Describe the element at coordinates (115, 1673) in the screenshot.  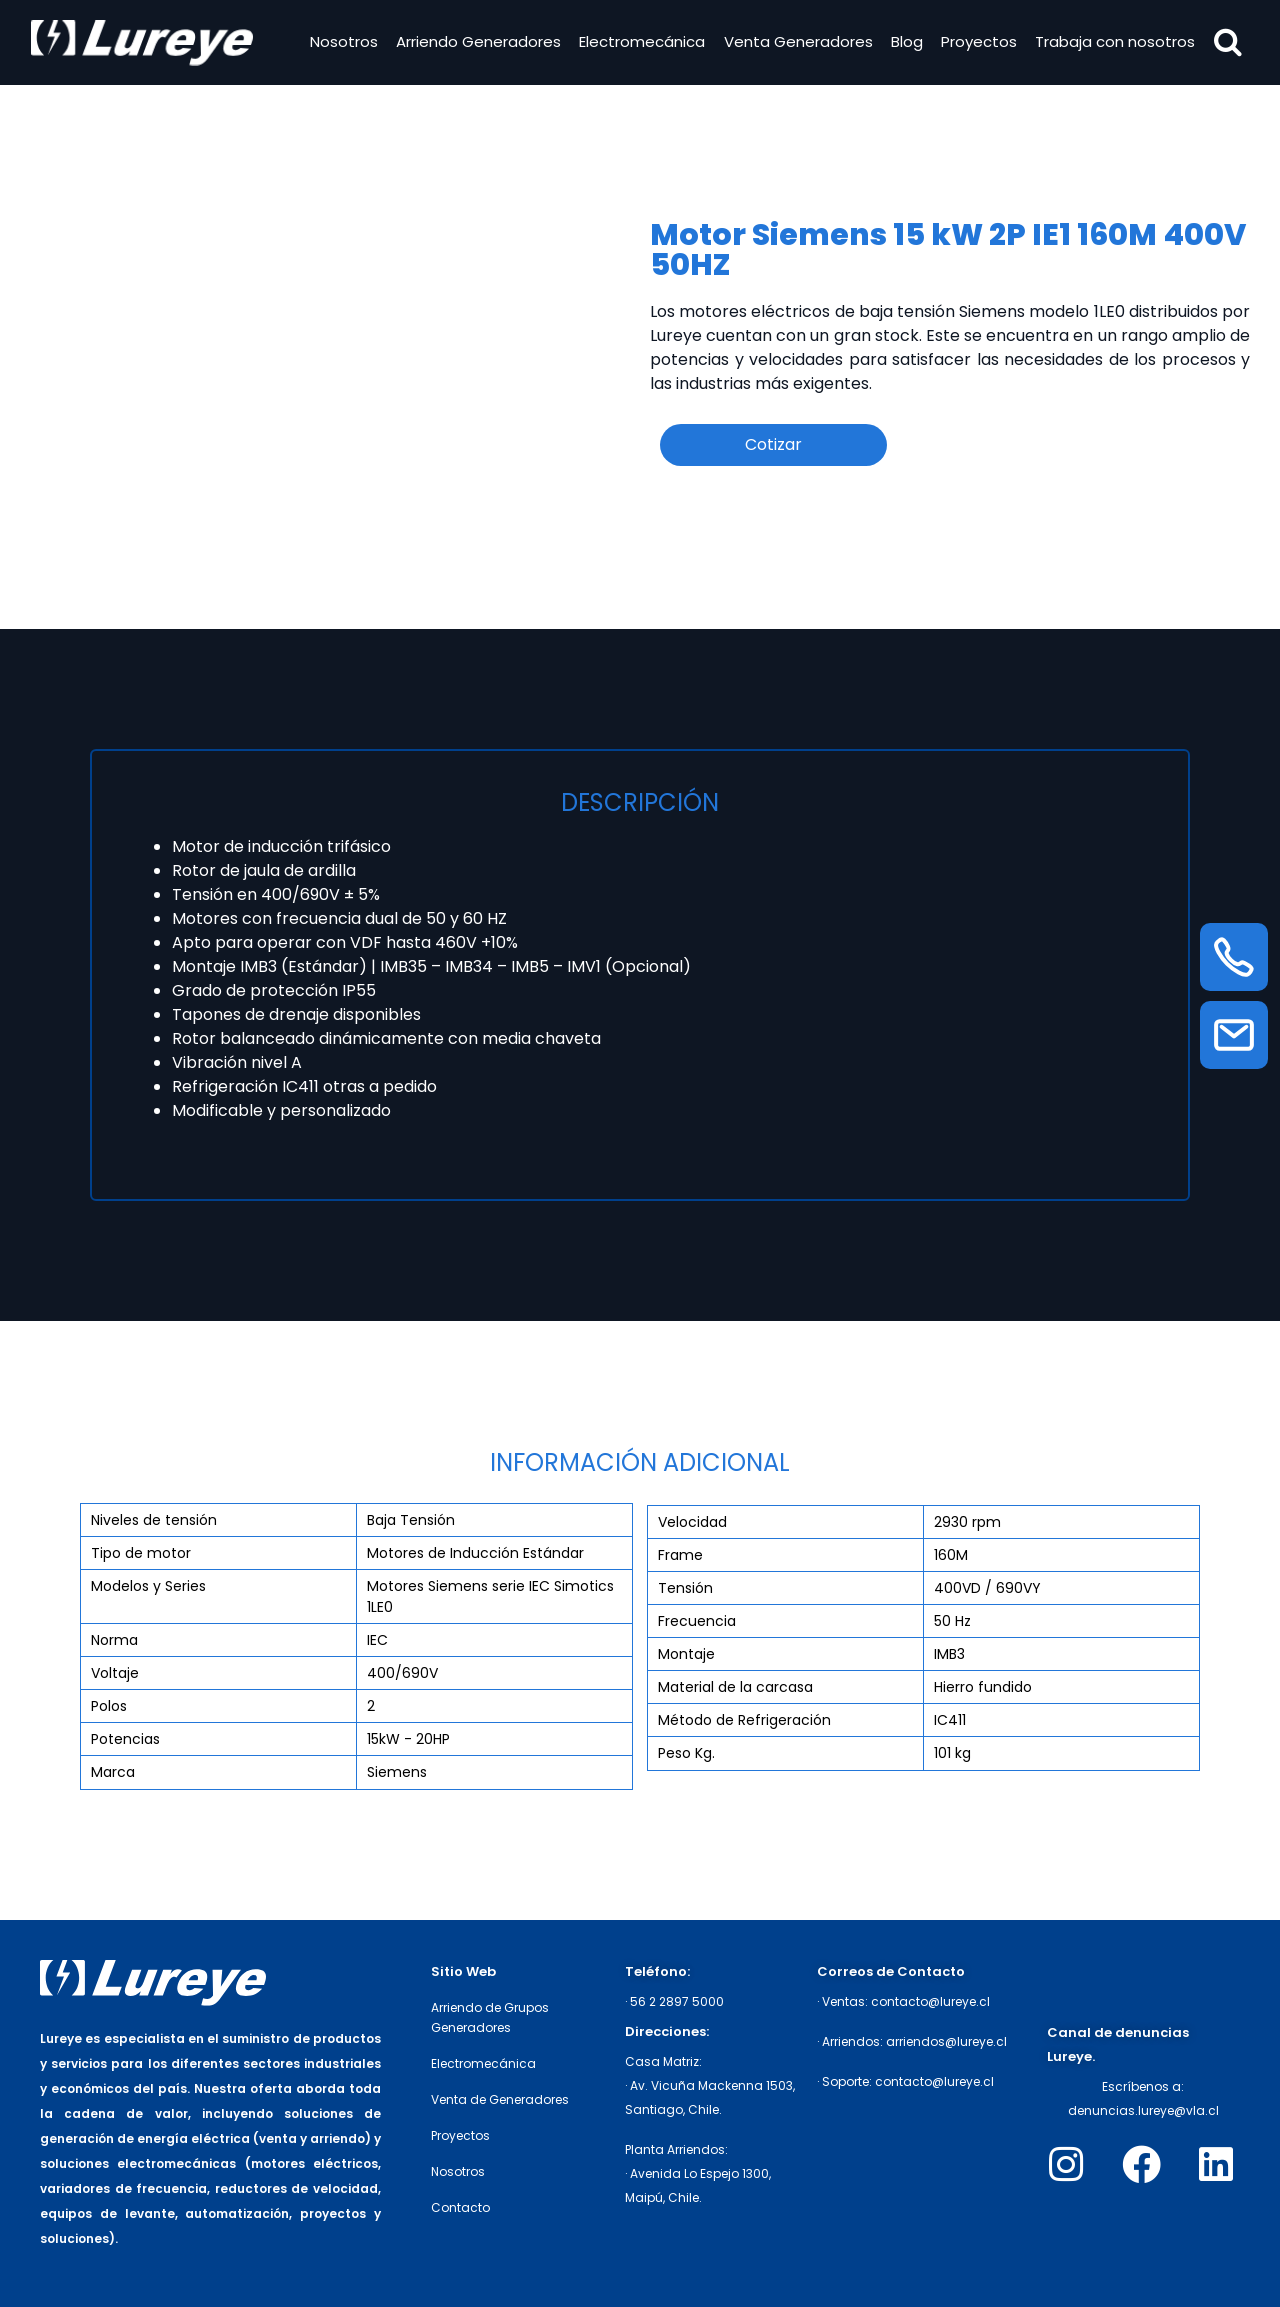
I see `Voltaje` at that location.